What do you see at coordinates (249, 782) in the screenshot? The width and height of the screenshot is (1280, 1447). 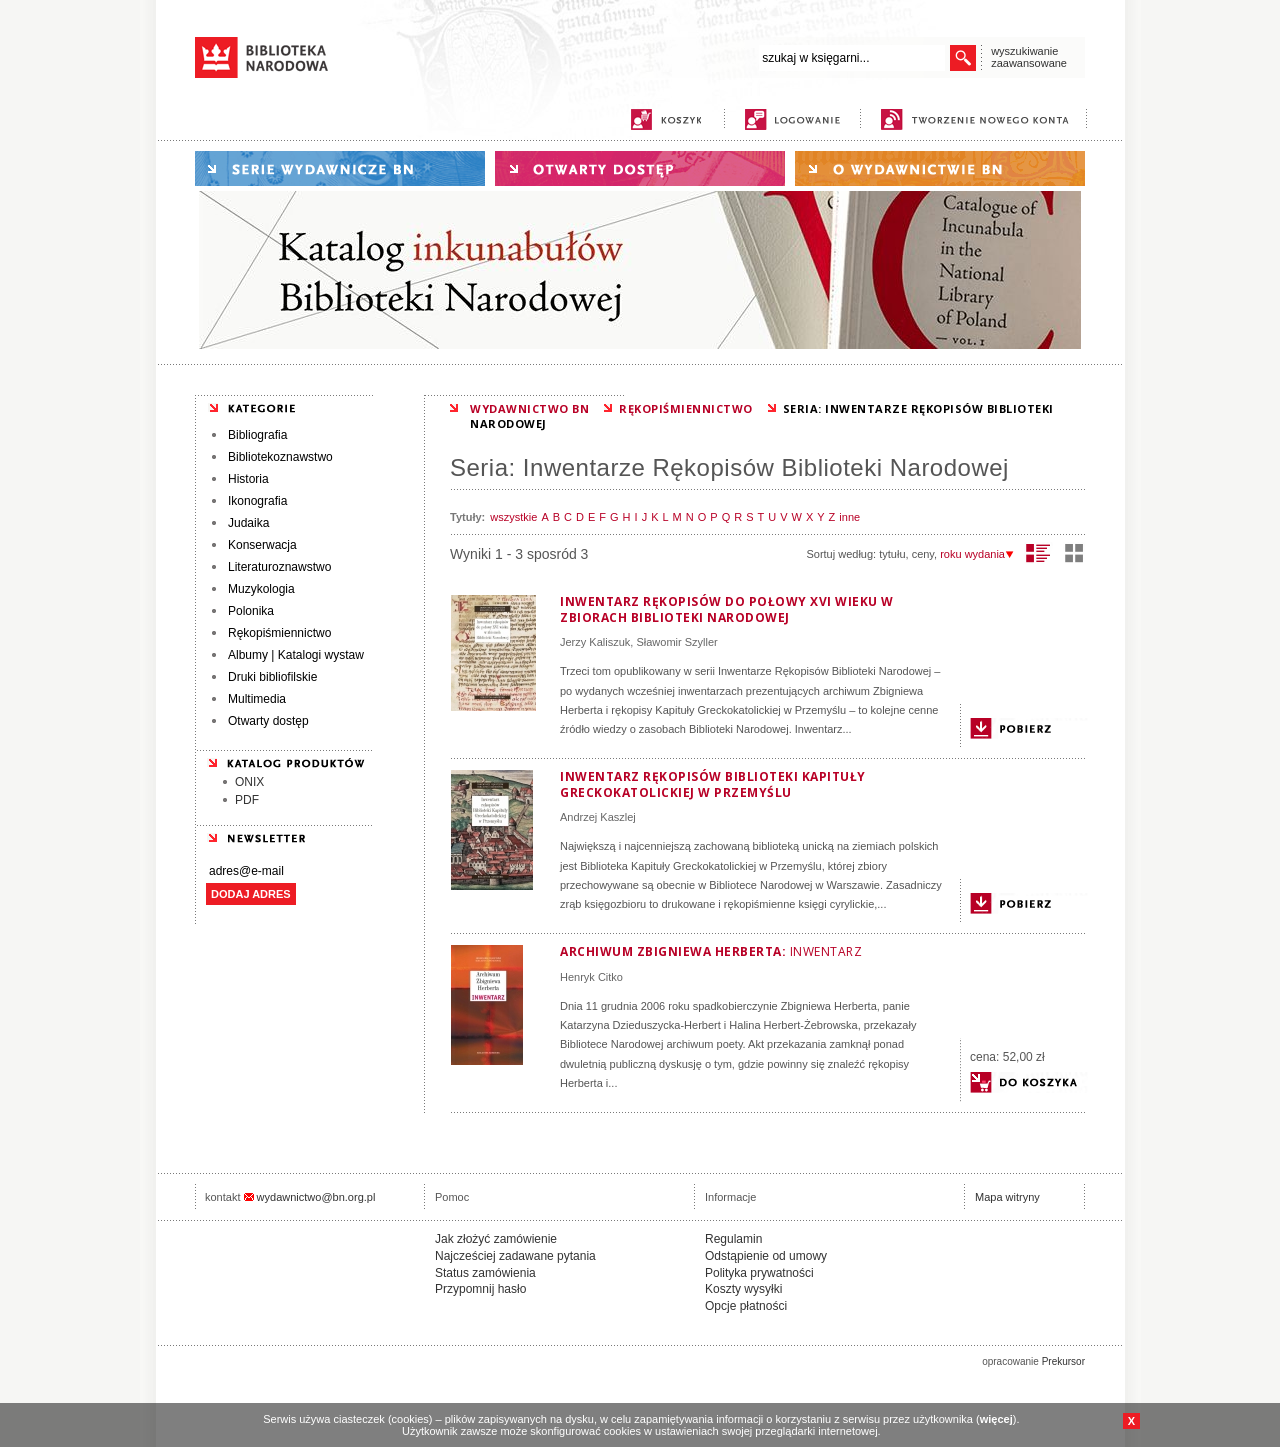 I see `ONIX` at bounding box center [249, 782].